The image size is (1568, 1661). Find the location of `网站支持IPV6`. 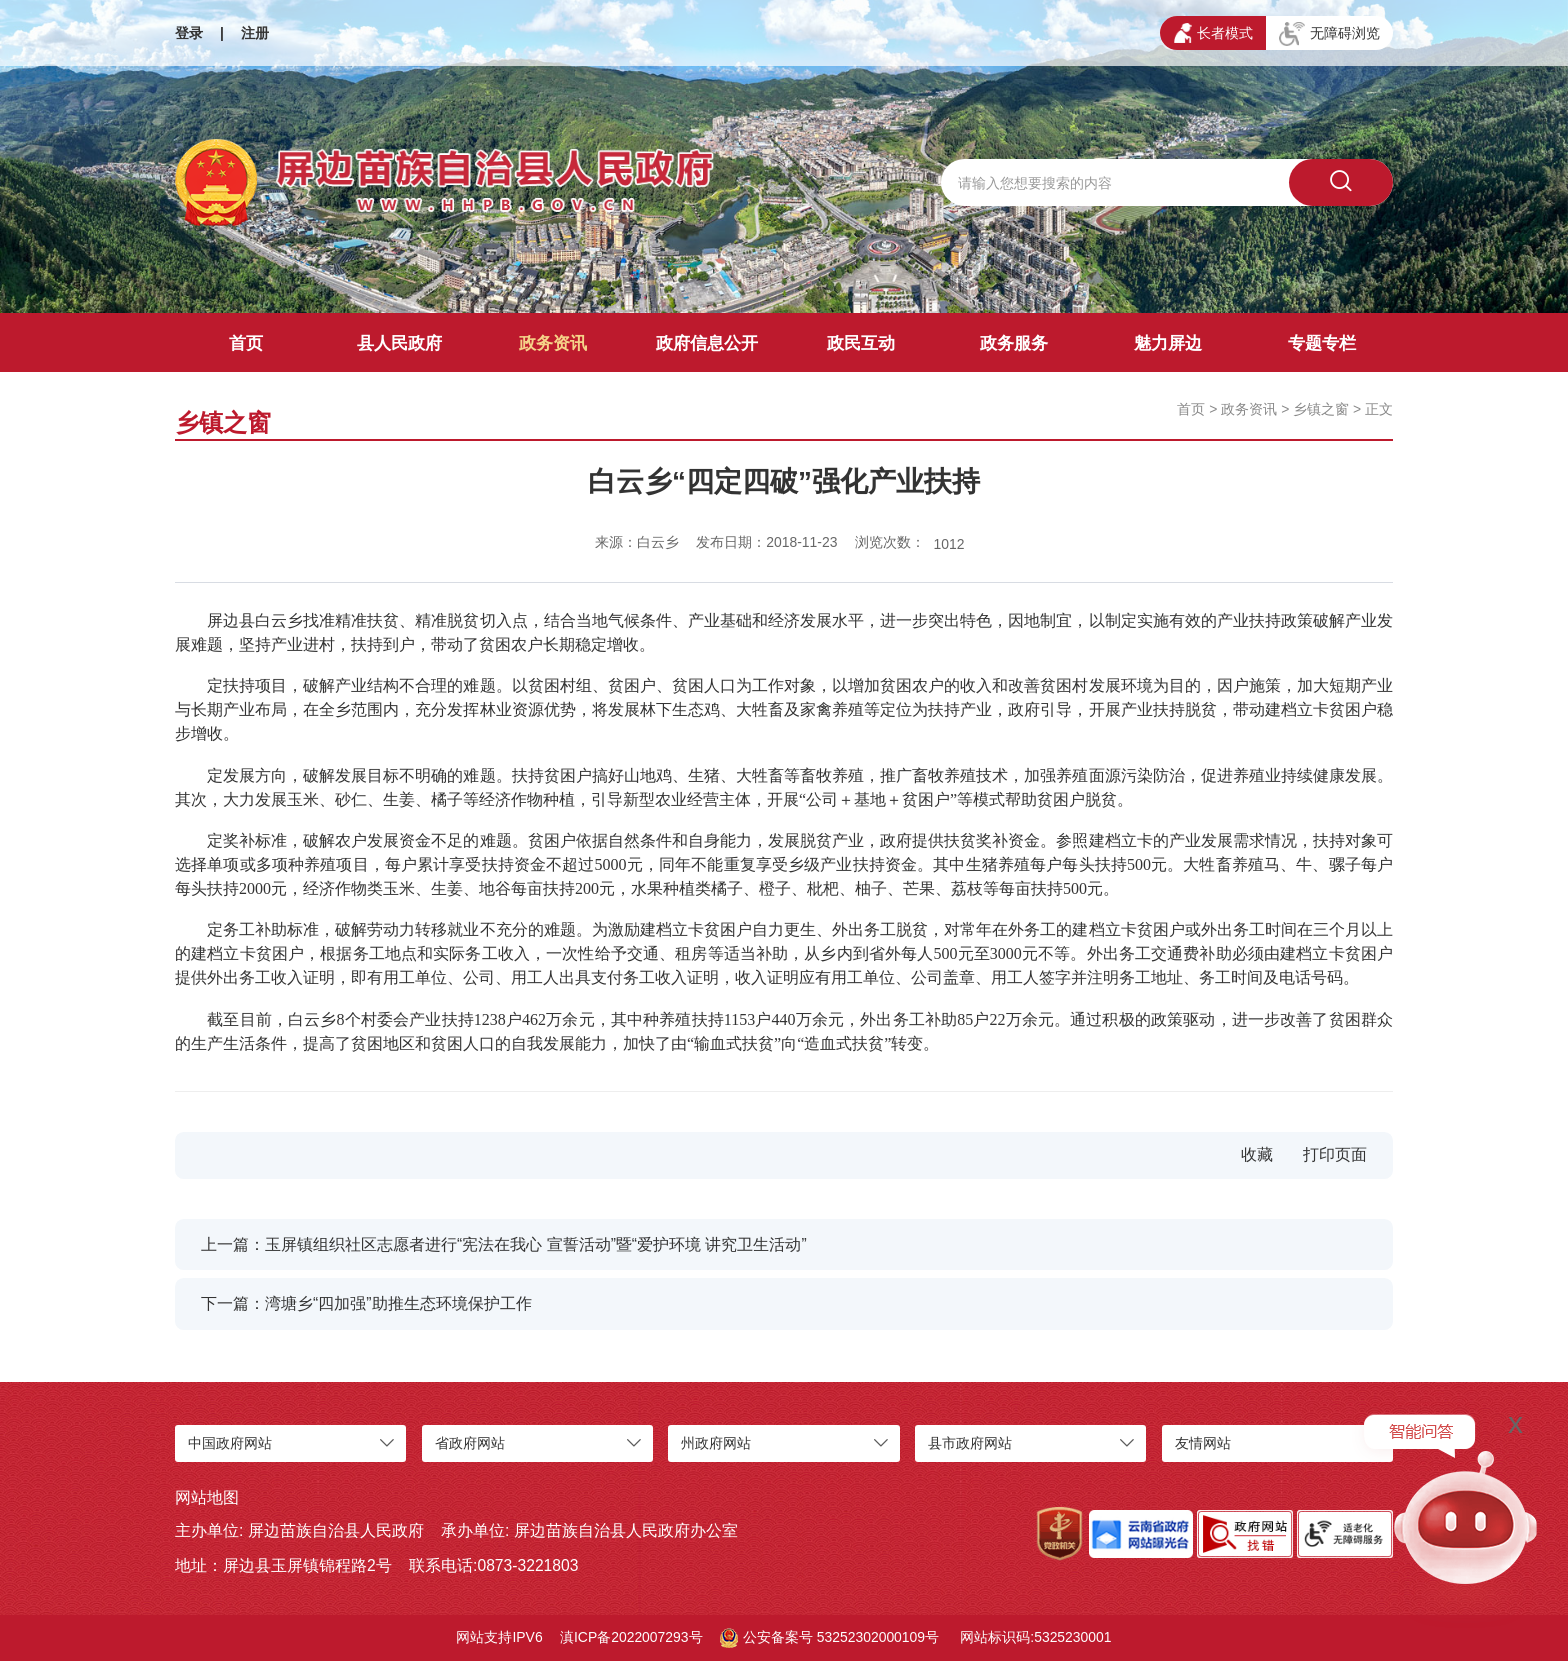

网站支持IPV6 is located at coordinates (499, 1637).